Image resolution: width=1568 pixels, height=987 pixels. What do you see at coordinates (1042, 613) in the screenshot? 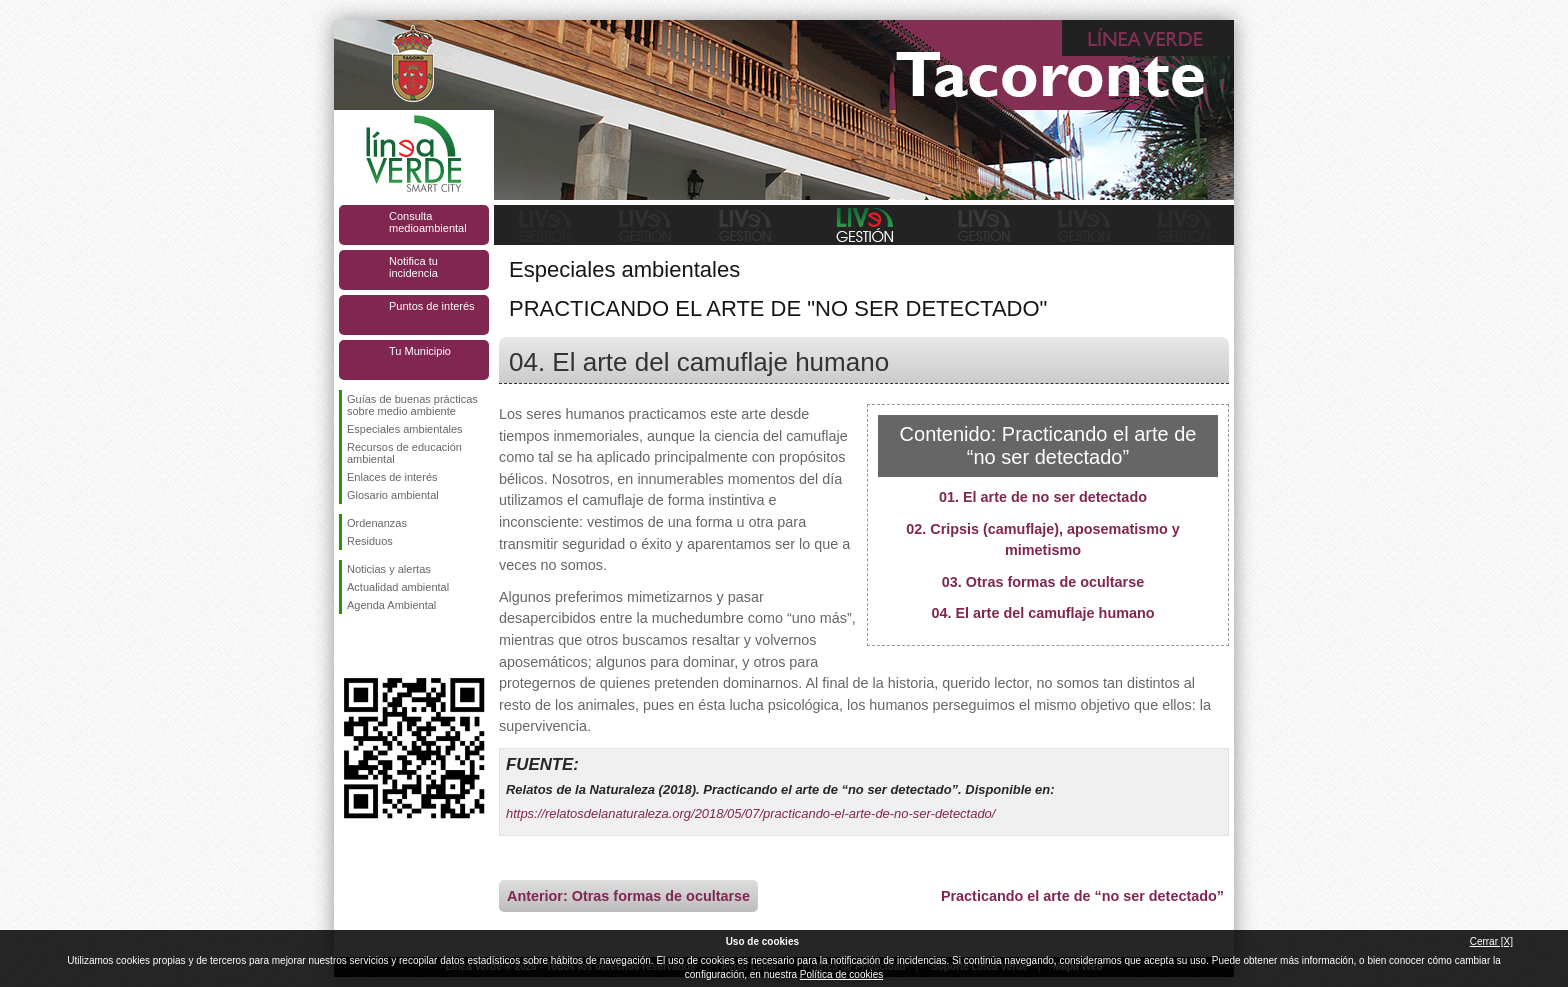
I see `04. El arte del camuflaje humano` at bounding box center [1042, 613].